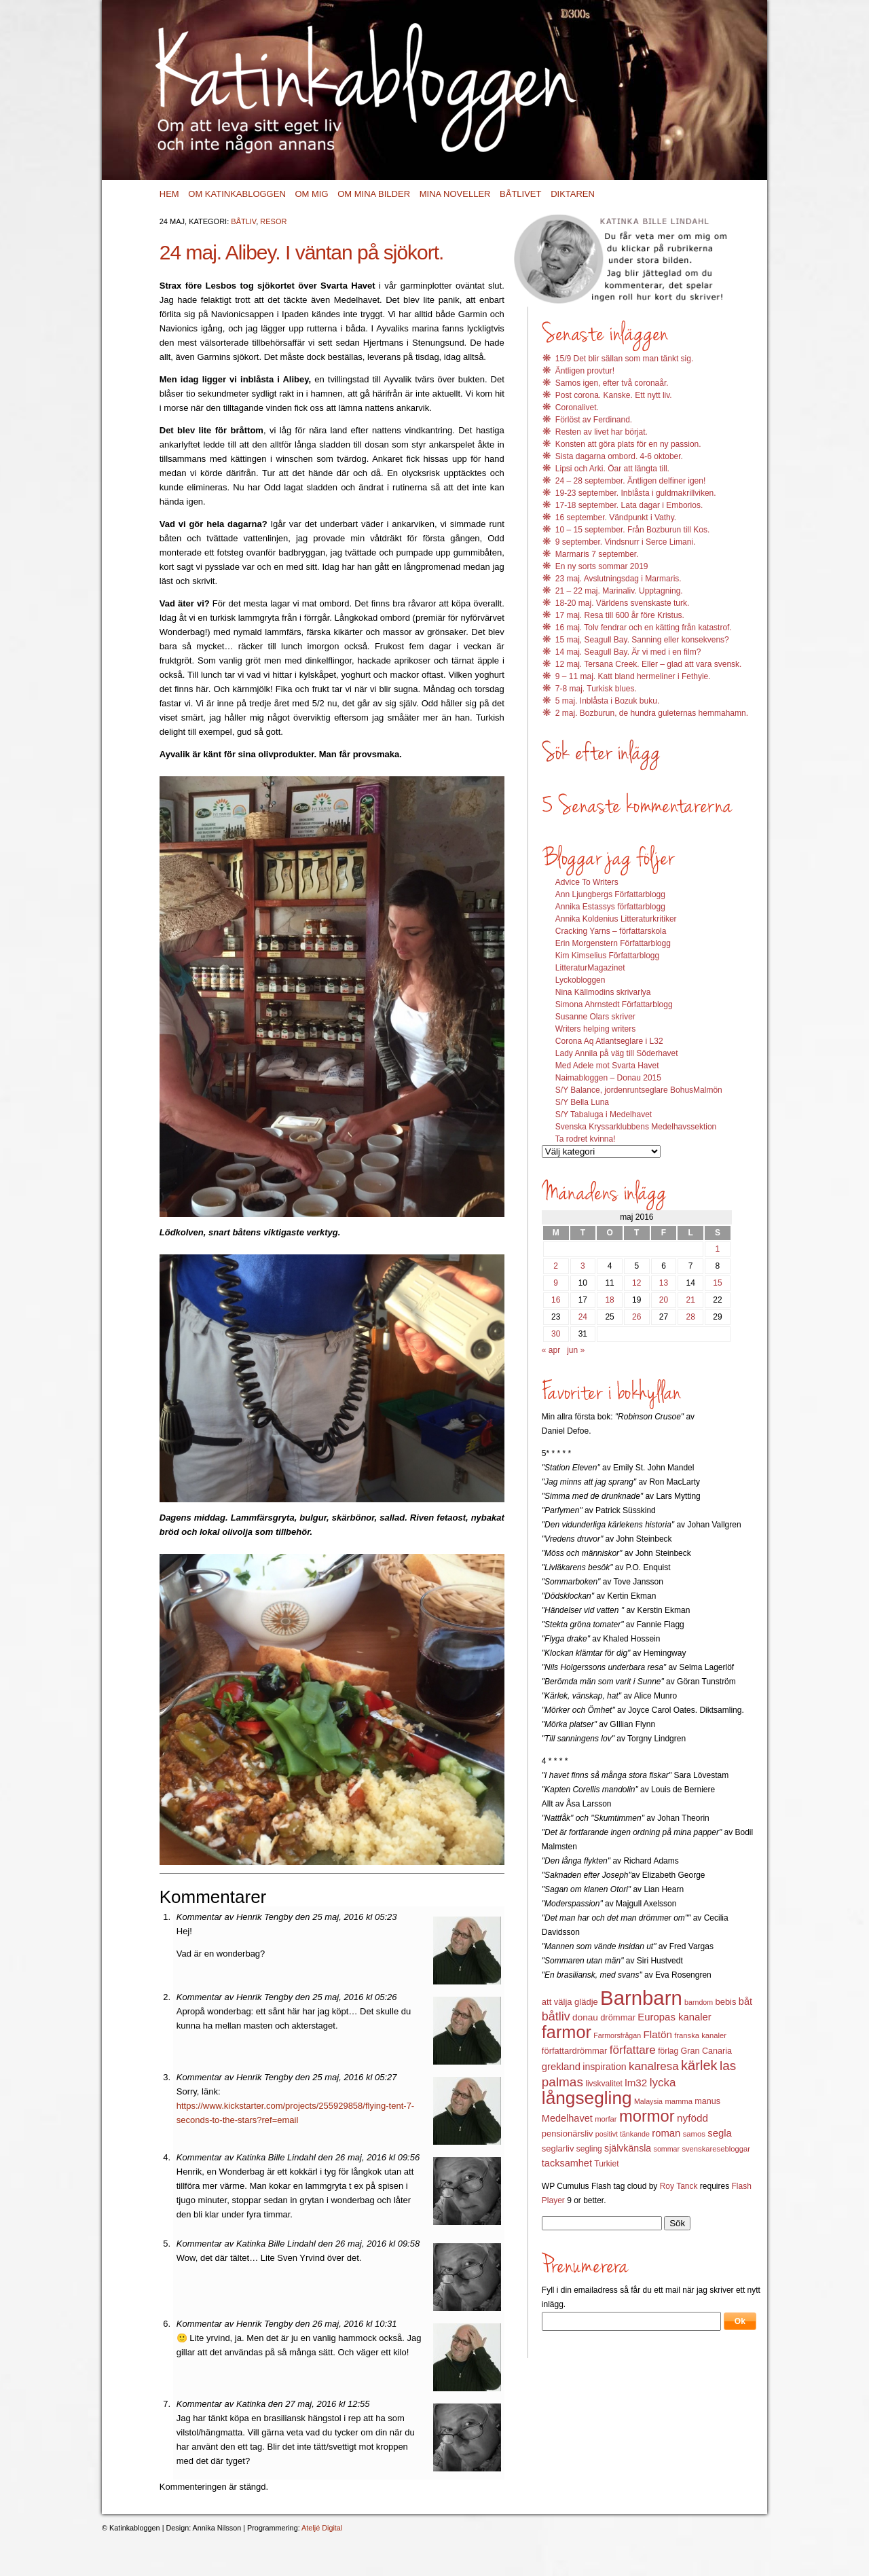 The height and width of the screenshot is (2576, 869). I want to click on S/Y Tabaluga i Medelhavet, so click(603, 1114).